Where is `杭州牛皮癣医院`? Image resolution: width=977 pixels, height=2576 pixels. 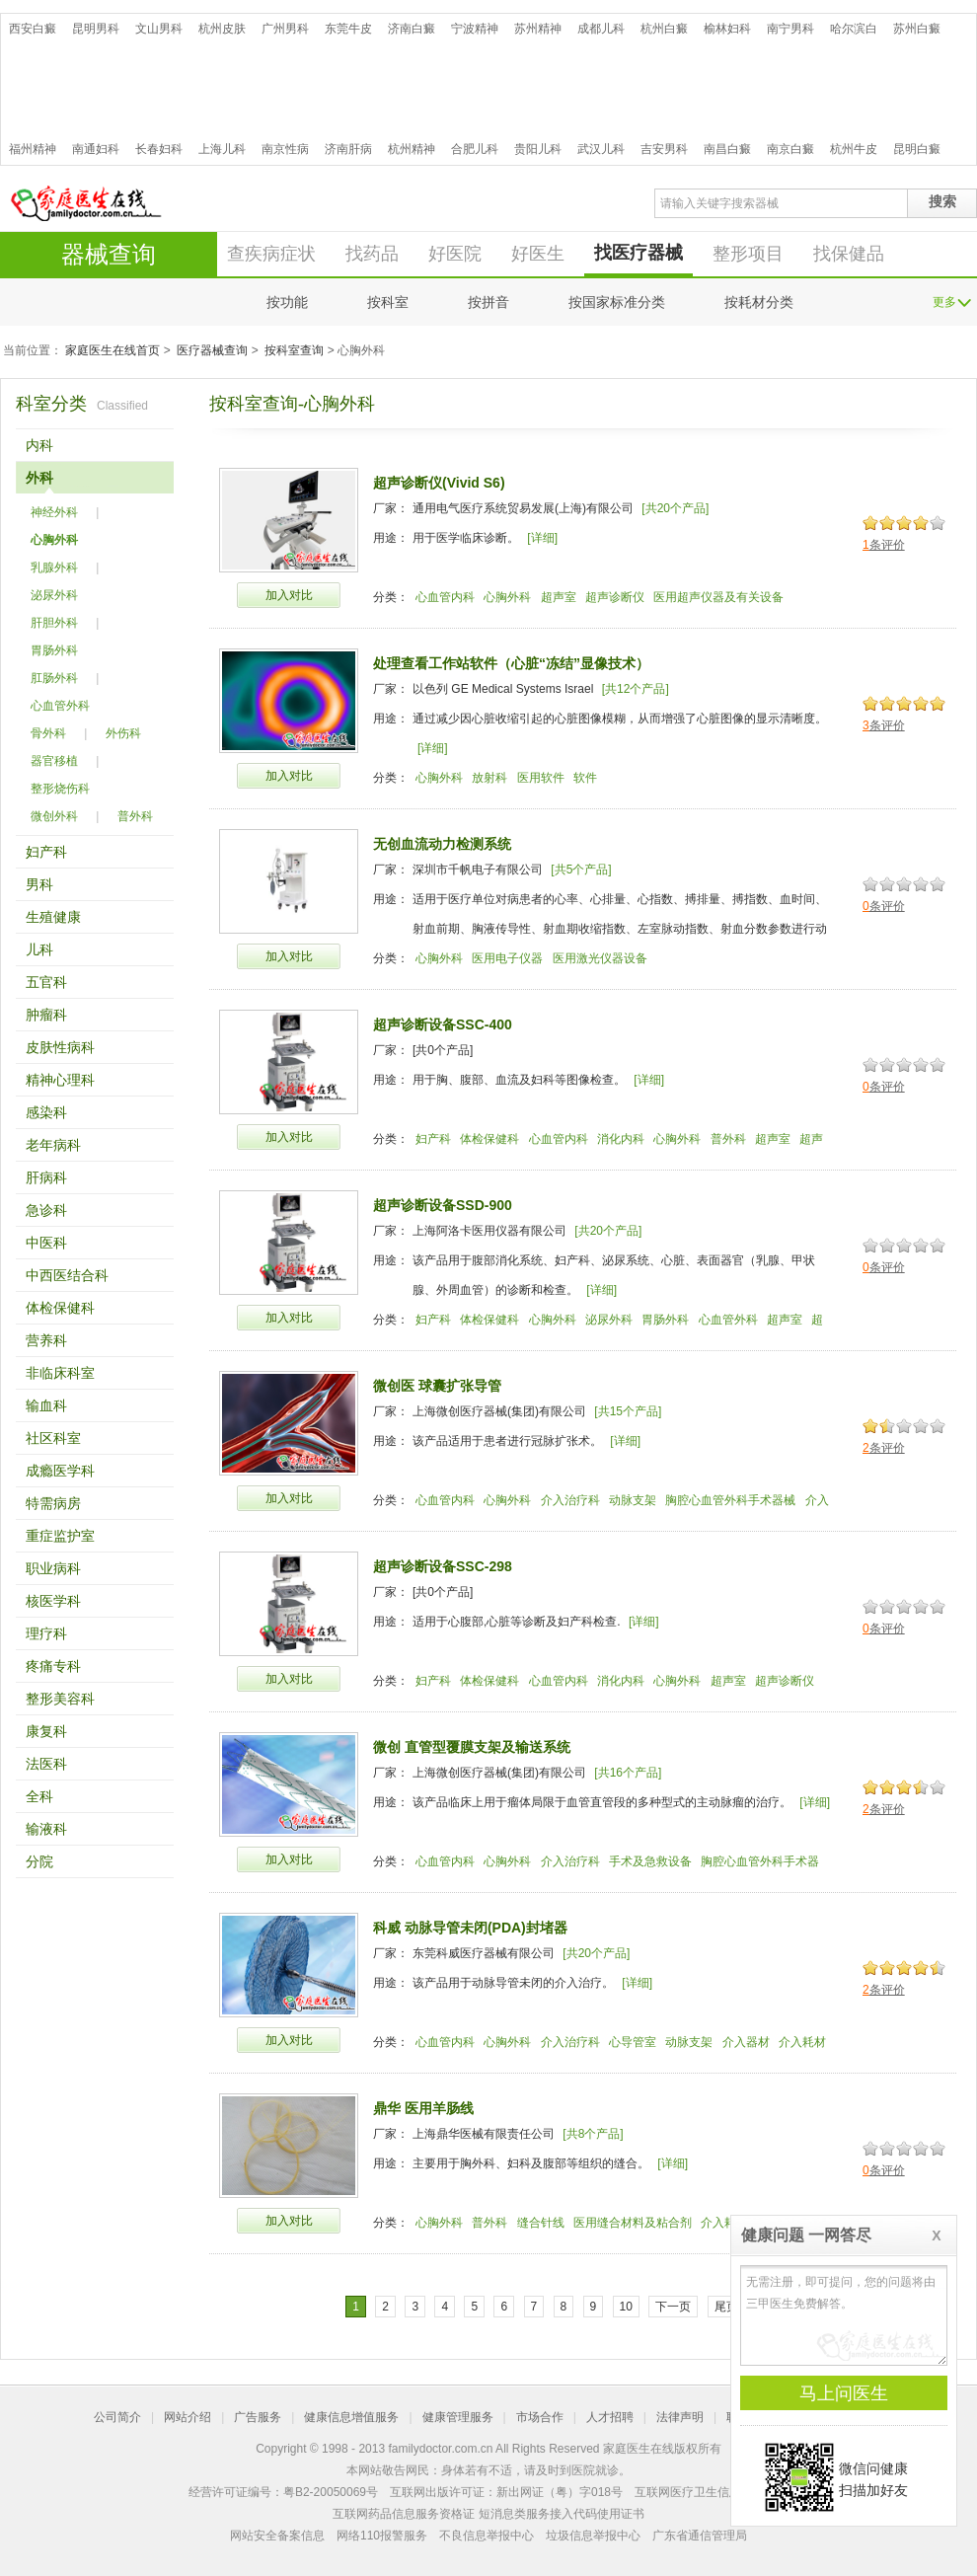
杭州牛皮癣医院 is located at coordinates (853, 149).